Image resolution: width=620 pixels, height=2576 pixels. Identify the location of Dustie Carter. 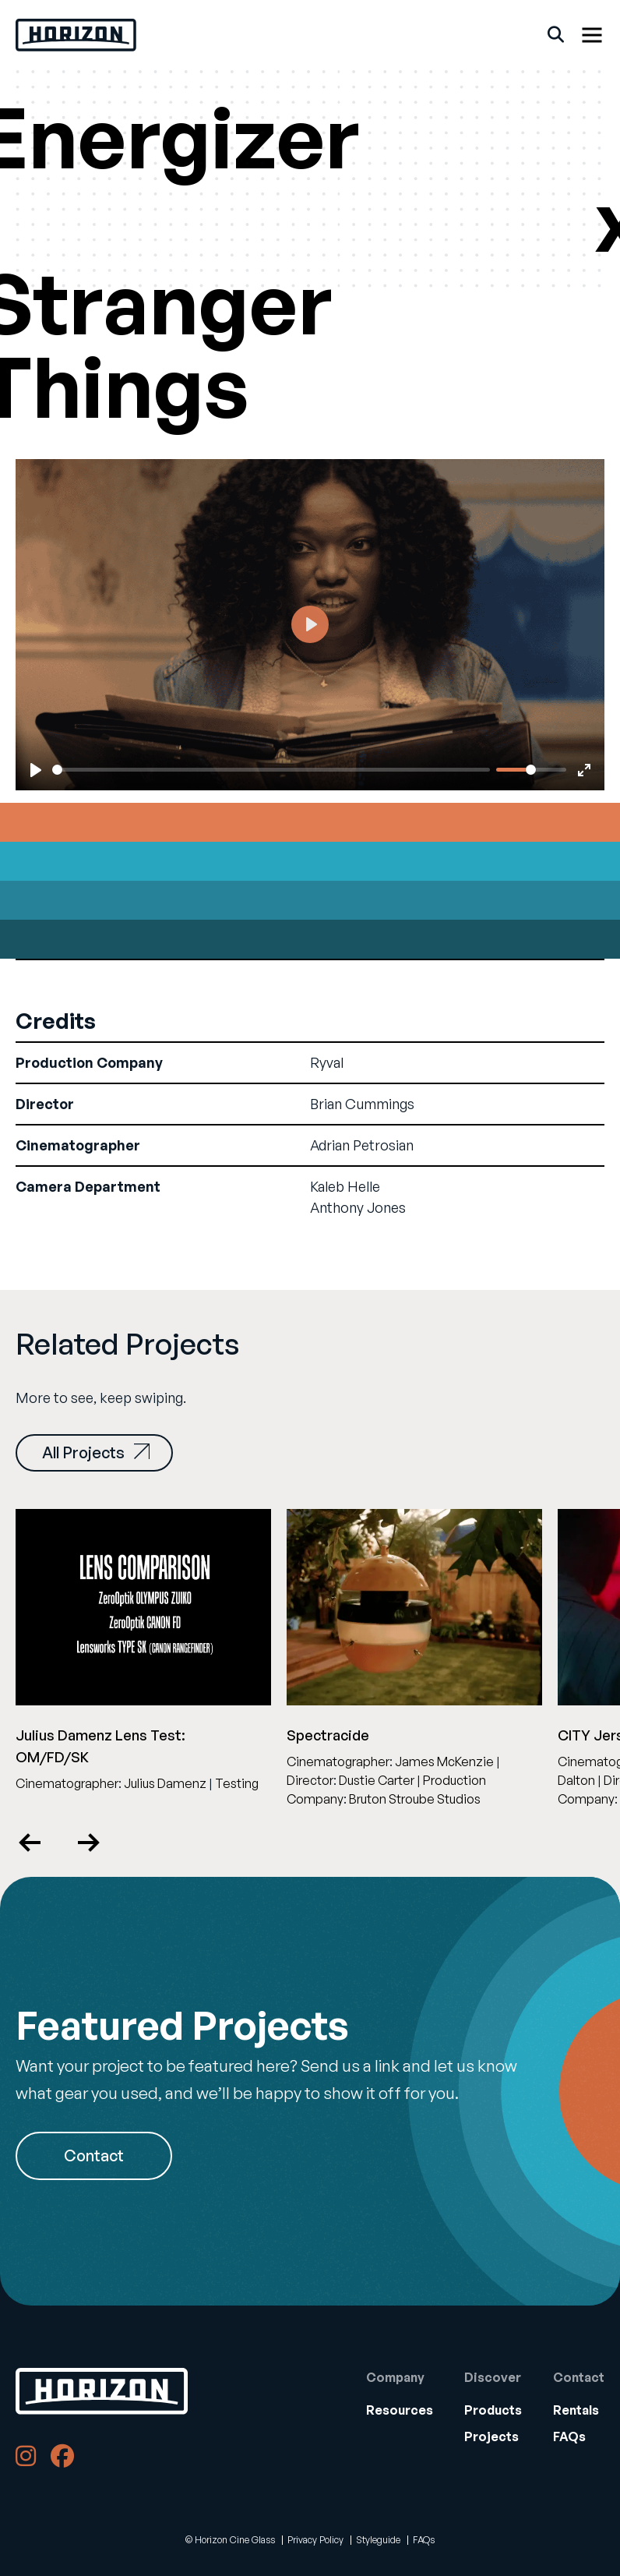
(376, 1780).